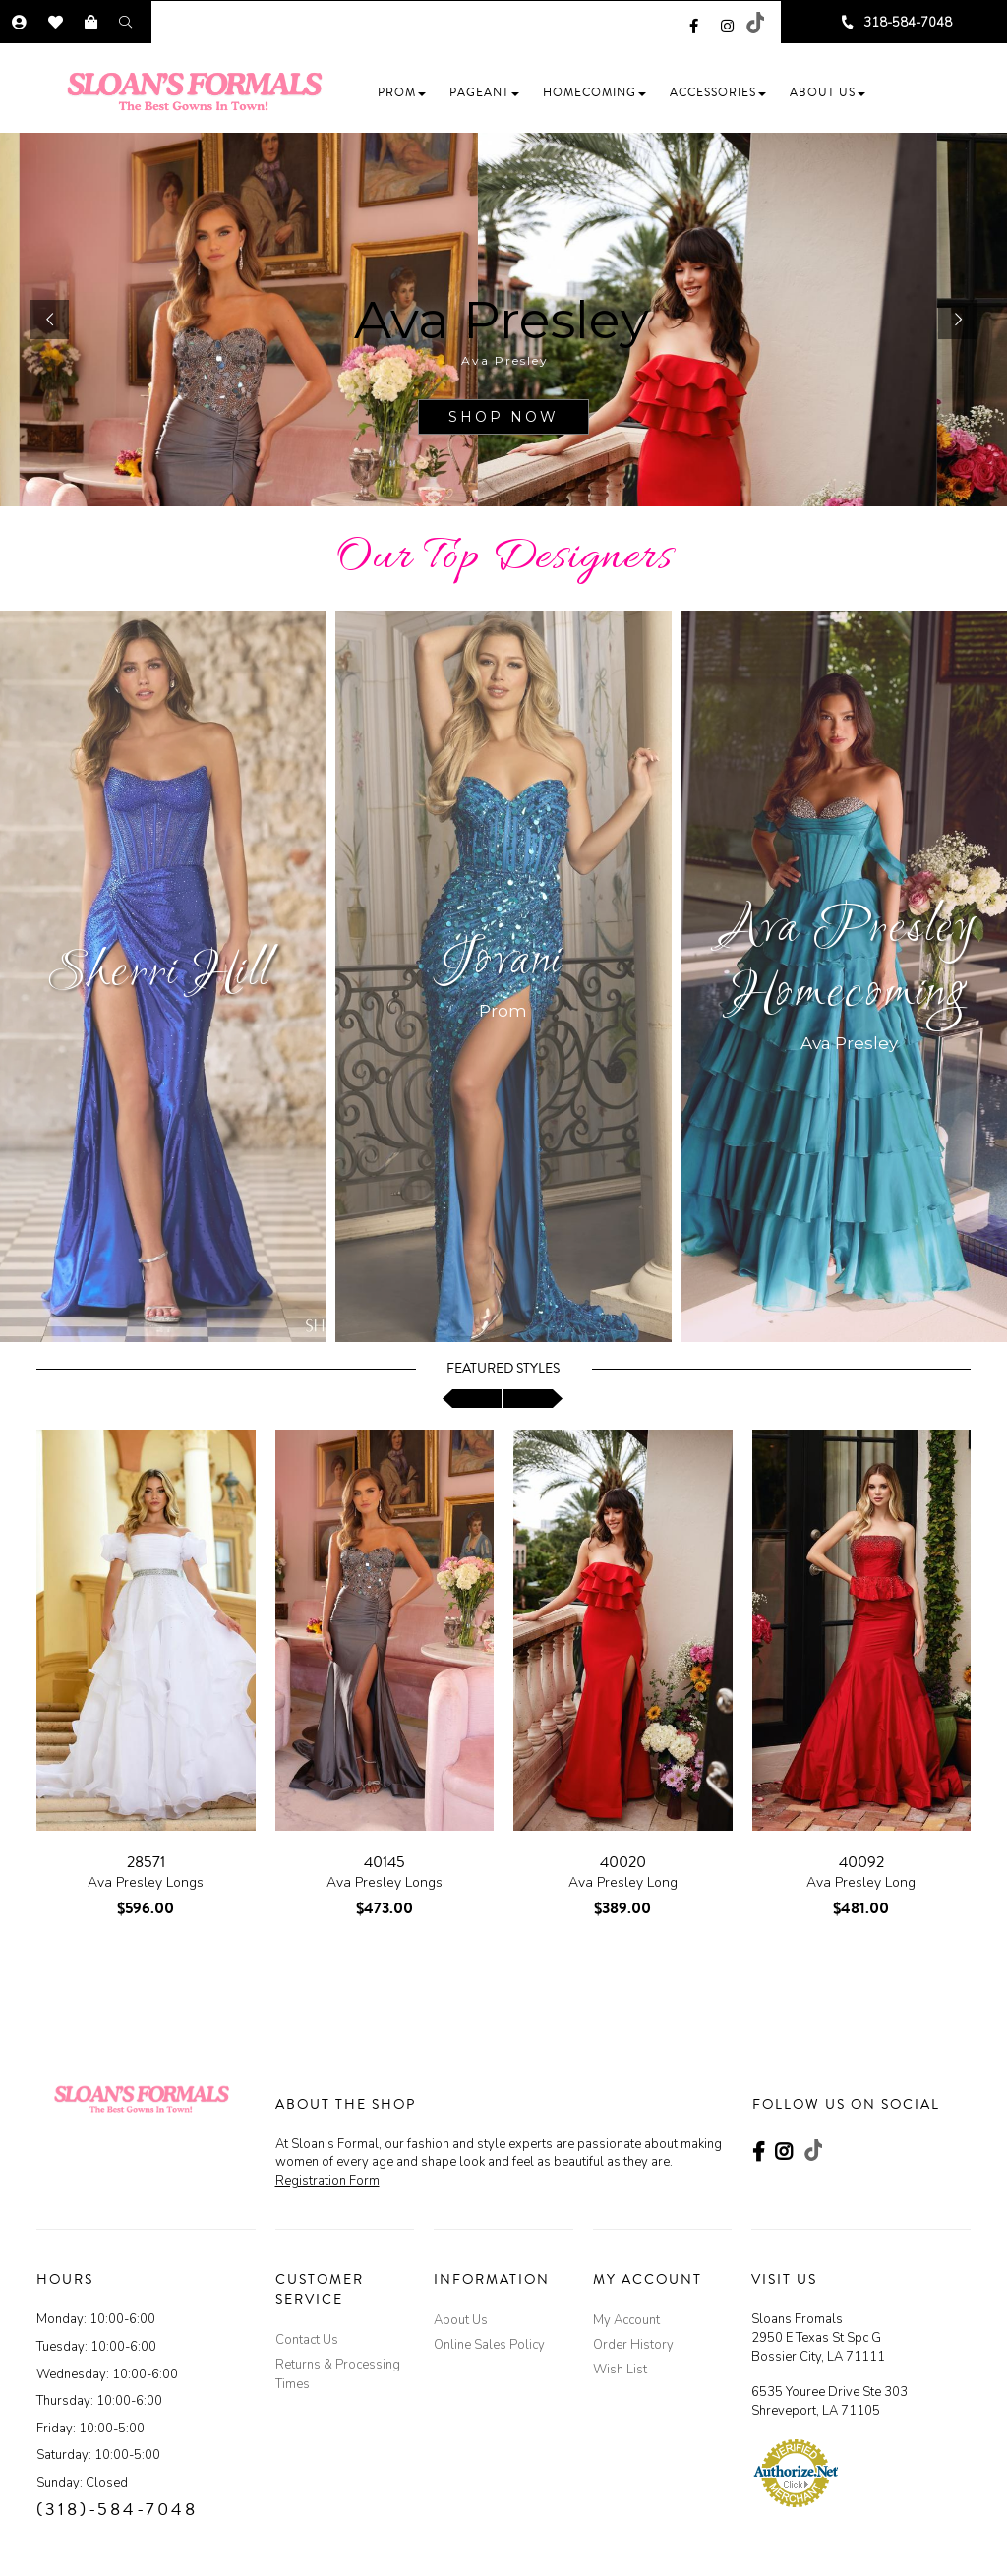 This screenshot has height=2576, width=1007. Describe the element at coordinates (907, 22) in the screenshot. I see `318-584-7048` at that location.